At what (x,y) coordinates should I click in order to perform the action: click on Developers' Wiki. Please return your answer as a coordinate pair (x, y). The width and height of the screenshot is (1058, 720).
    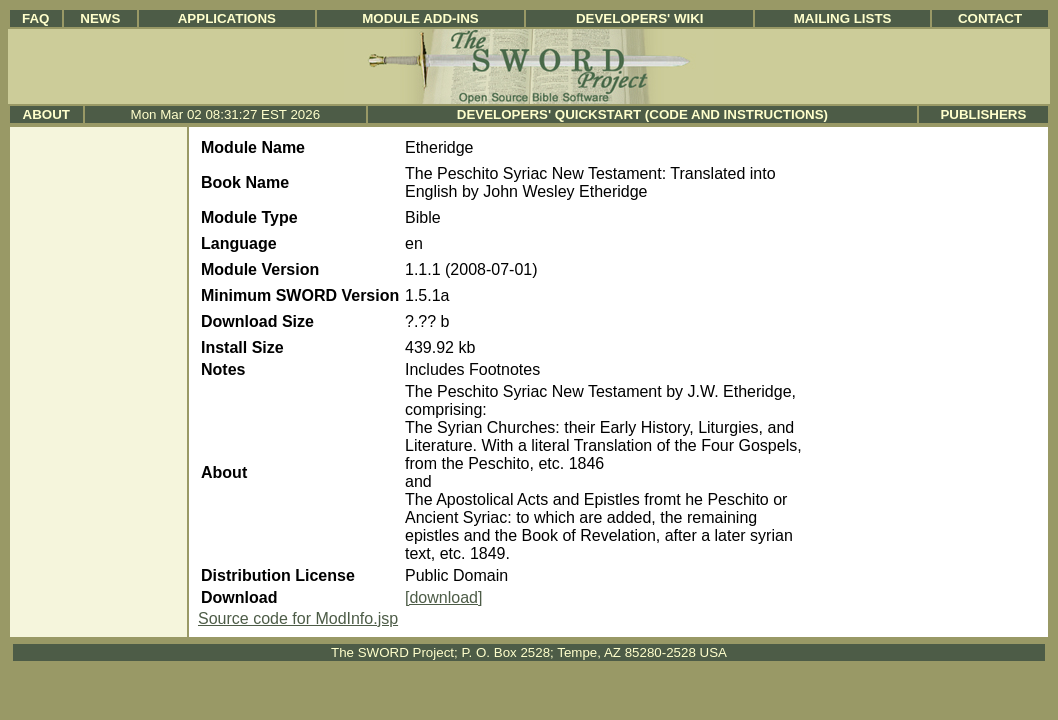
    Looking at the image, I should click on (640, 18).